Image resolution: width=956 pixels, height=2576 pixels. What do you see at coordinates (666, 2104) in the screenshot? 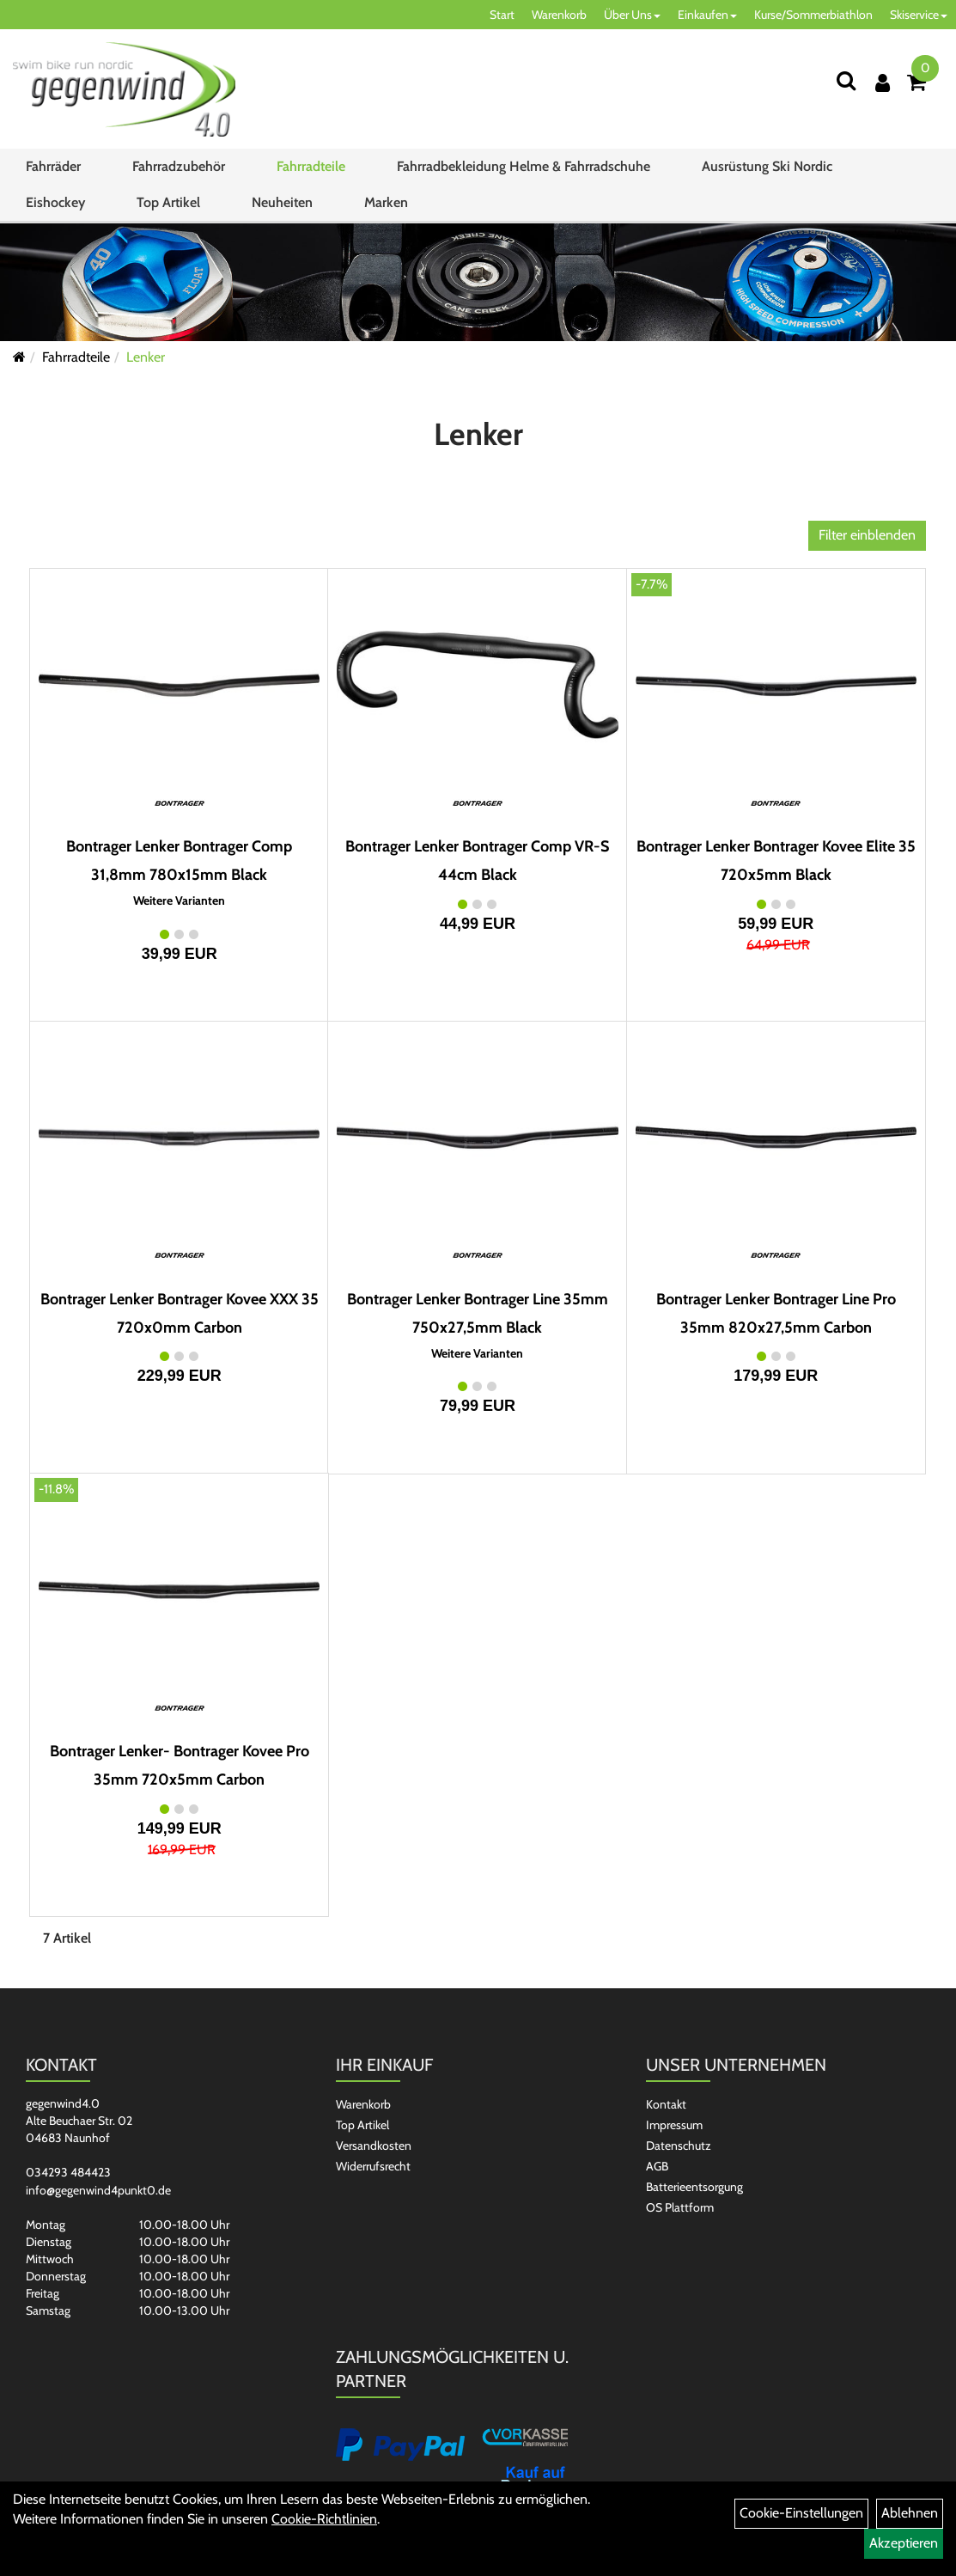
I see `Kontakt` at bounding box center [666, 2104].